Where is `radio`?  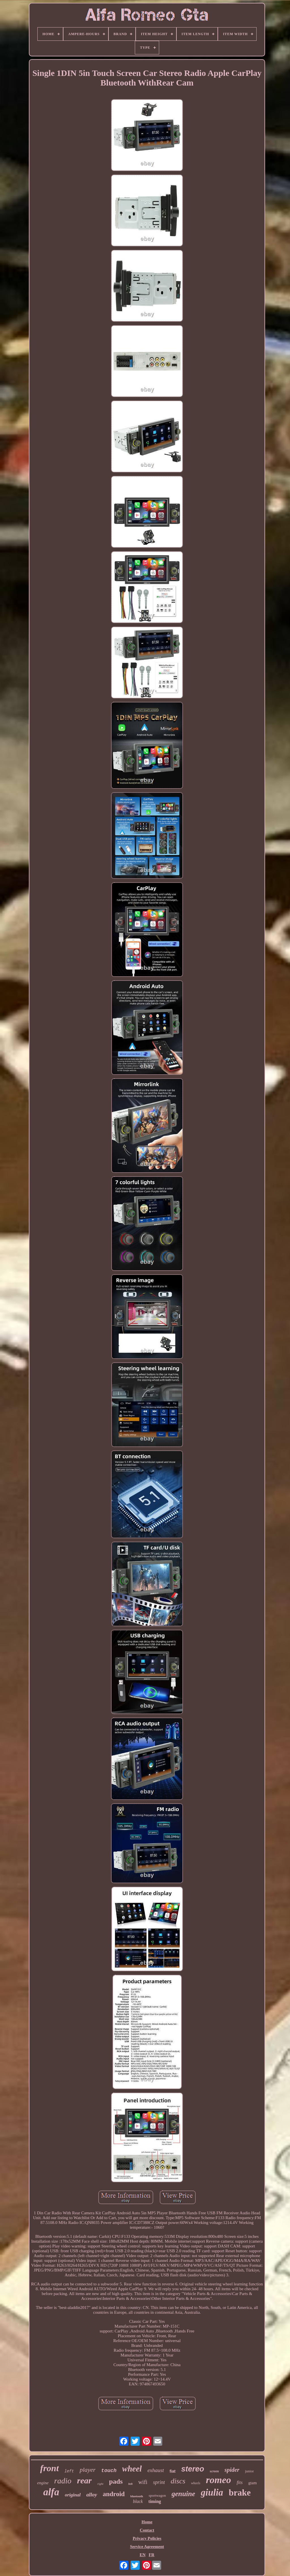 radio is located at coordinates (62, 2480).